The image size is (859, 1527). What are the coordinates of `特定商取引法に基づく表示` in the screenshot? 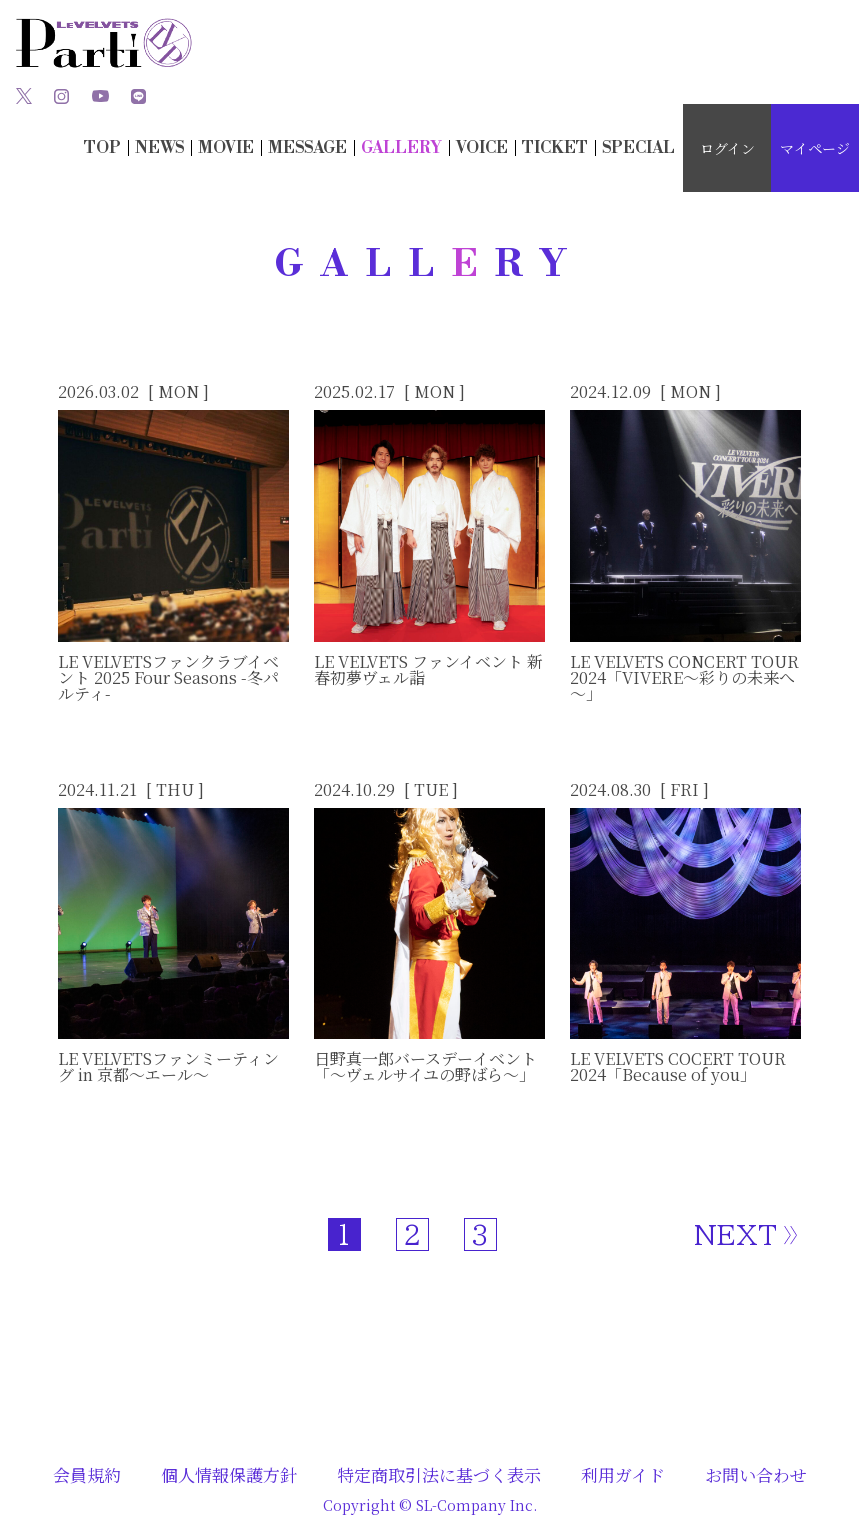 It's located at (439, 1474).